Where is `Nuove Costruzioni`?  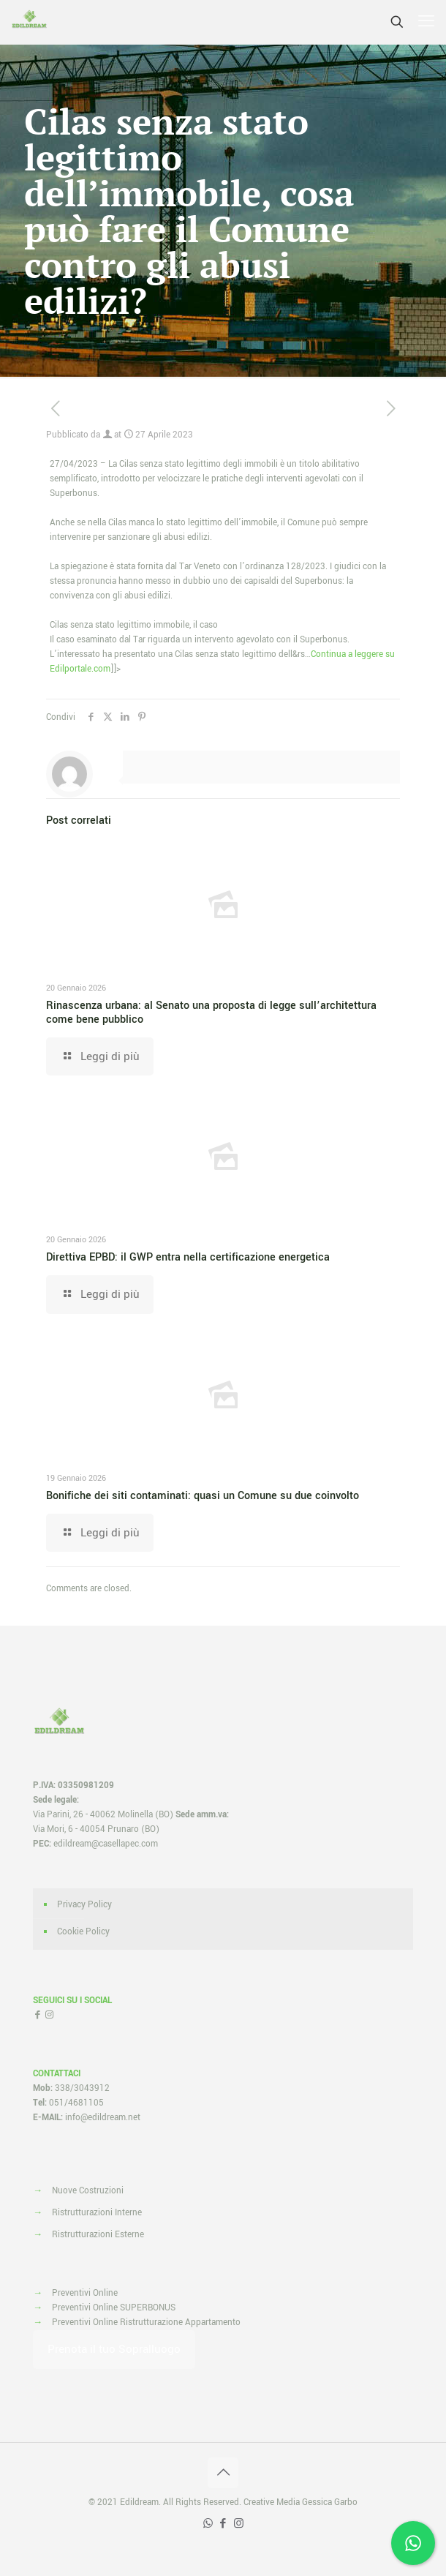
Nuove Costruzioni is located at coordinates (88, 2191).